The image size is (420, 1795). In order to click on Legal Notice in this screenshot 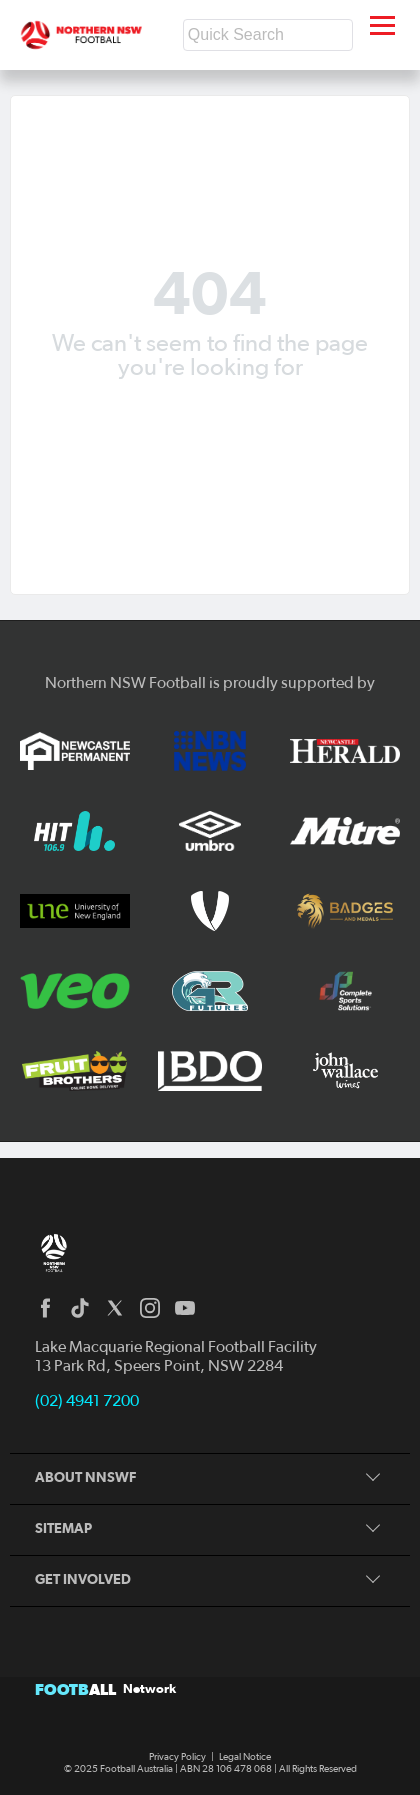, I will do `click(245, 1757)`.